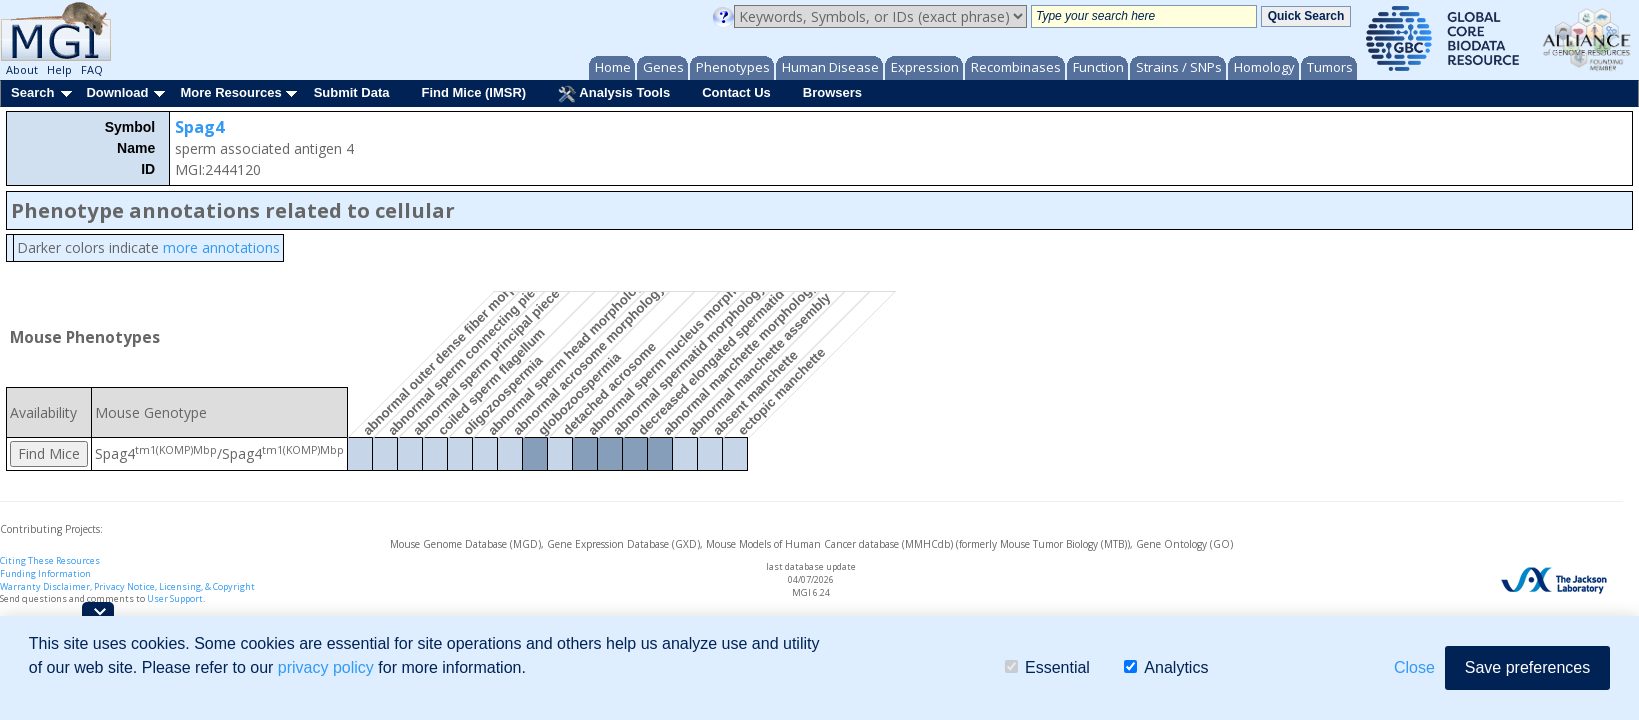 The height and width of the screenshot is (720, 1639). Describe the element at coordinates (473, 92) in the screenshot. I see `Find Mice (IMSR)` at that location.